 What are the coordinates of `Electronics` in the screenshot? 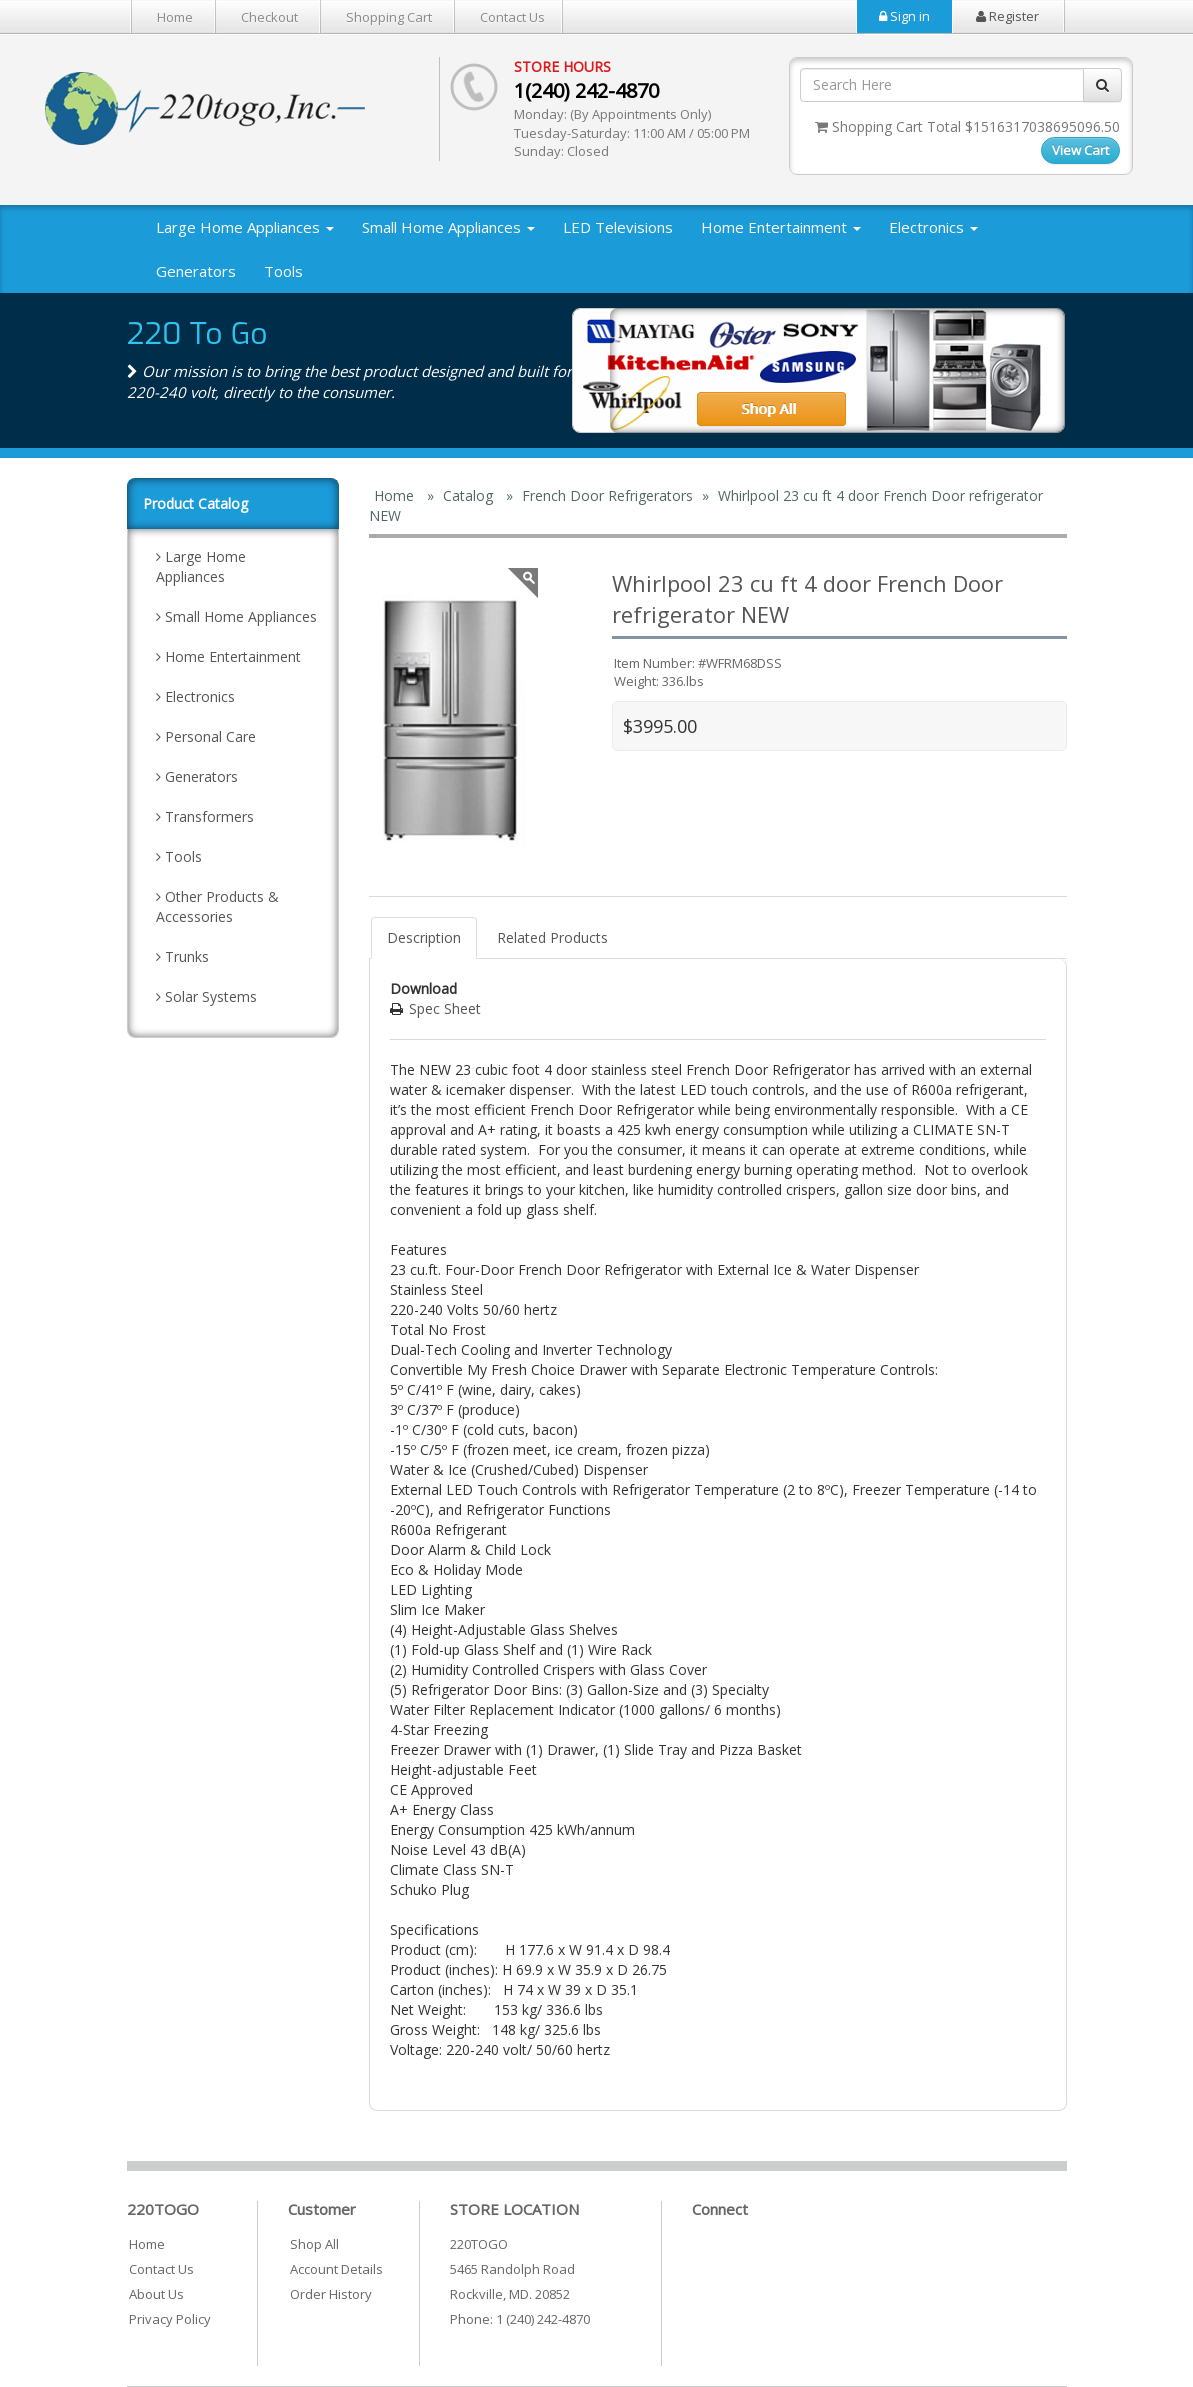 It's located at (933, 227).